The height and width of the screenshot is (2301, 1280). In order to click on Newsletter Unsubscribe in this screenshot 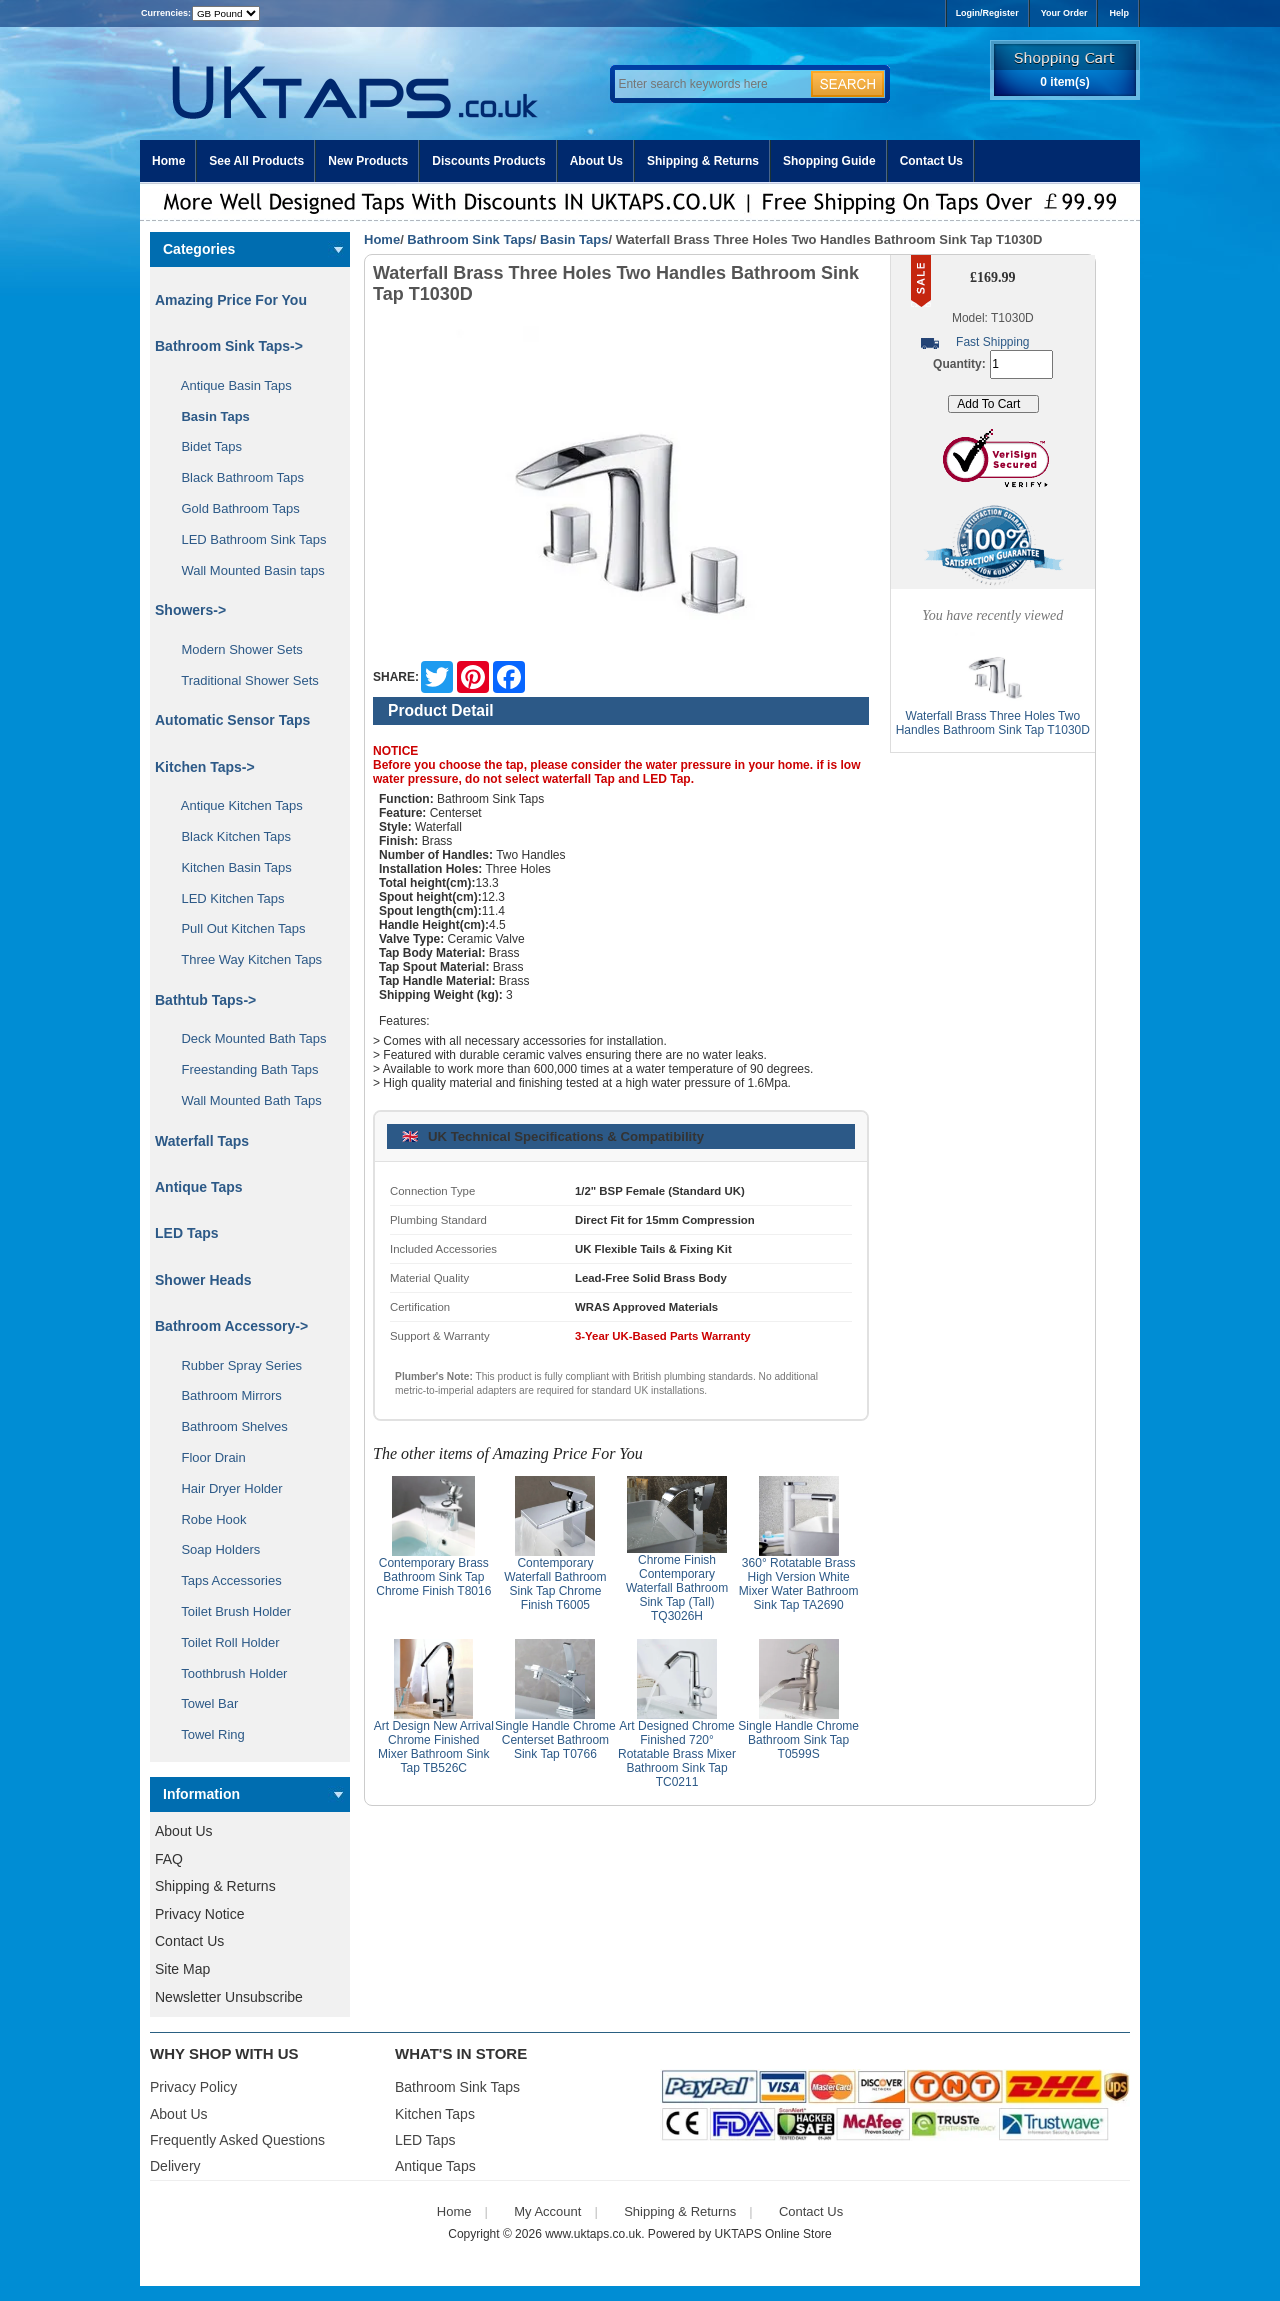, I will do `click(229, 1997)`.